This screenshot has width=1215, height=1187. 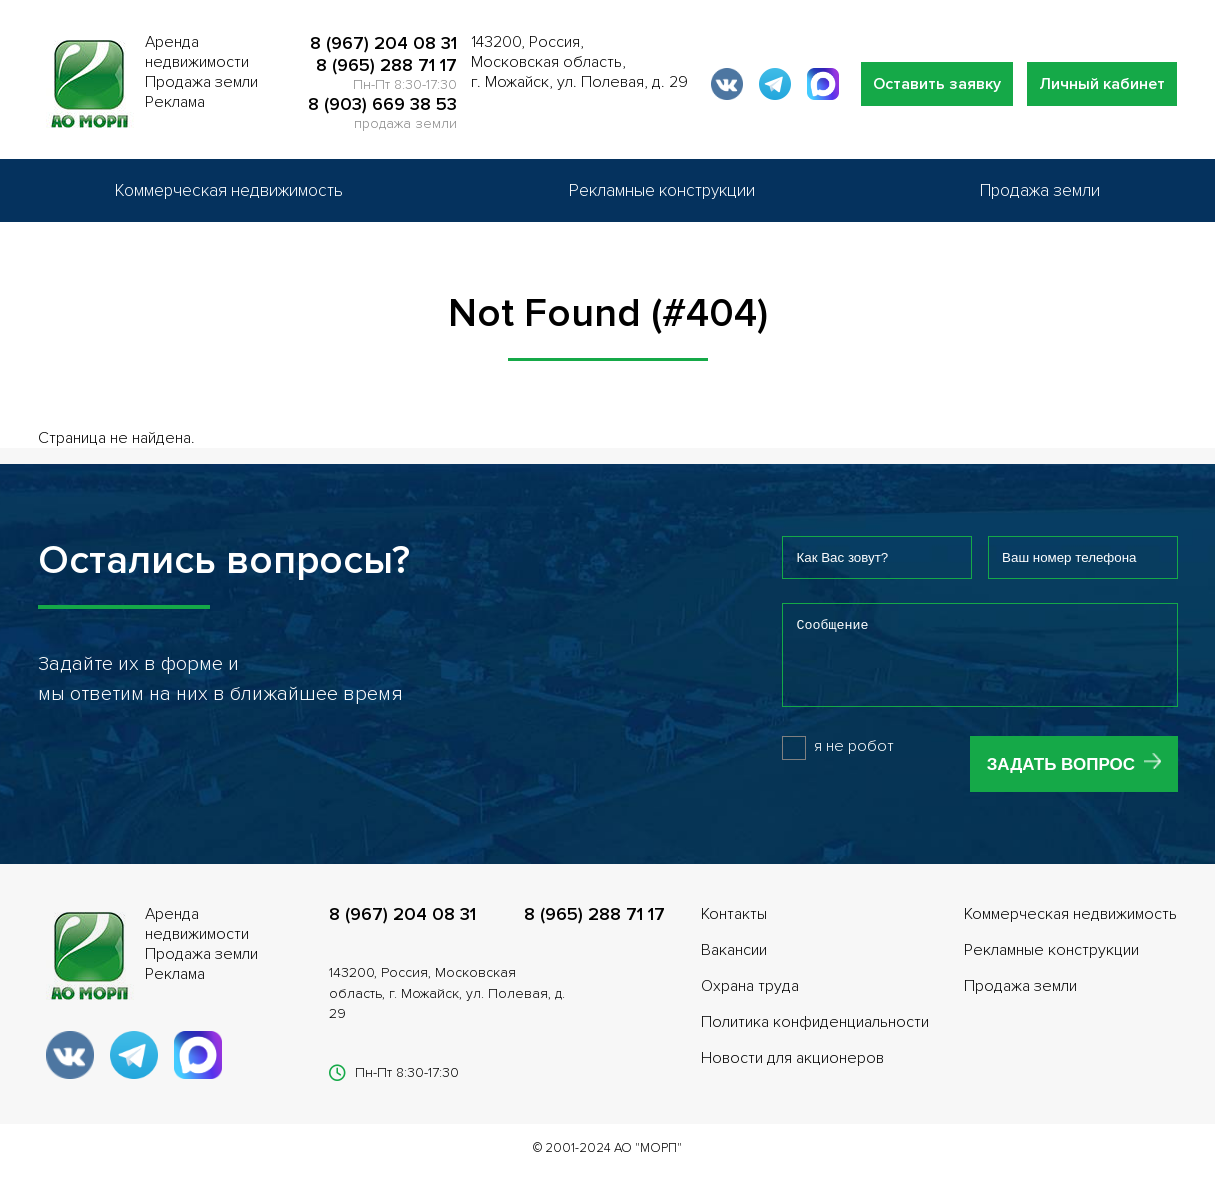 I want to click on Вакансии, so click(x=734, y=965).